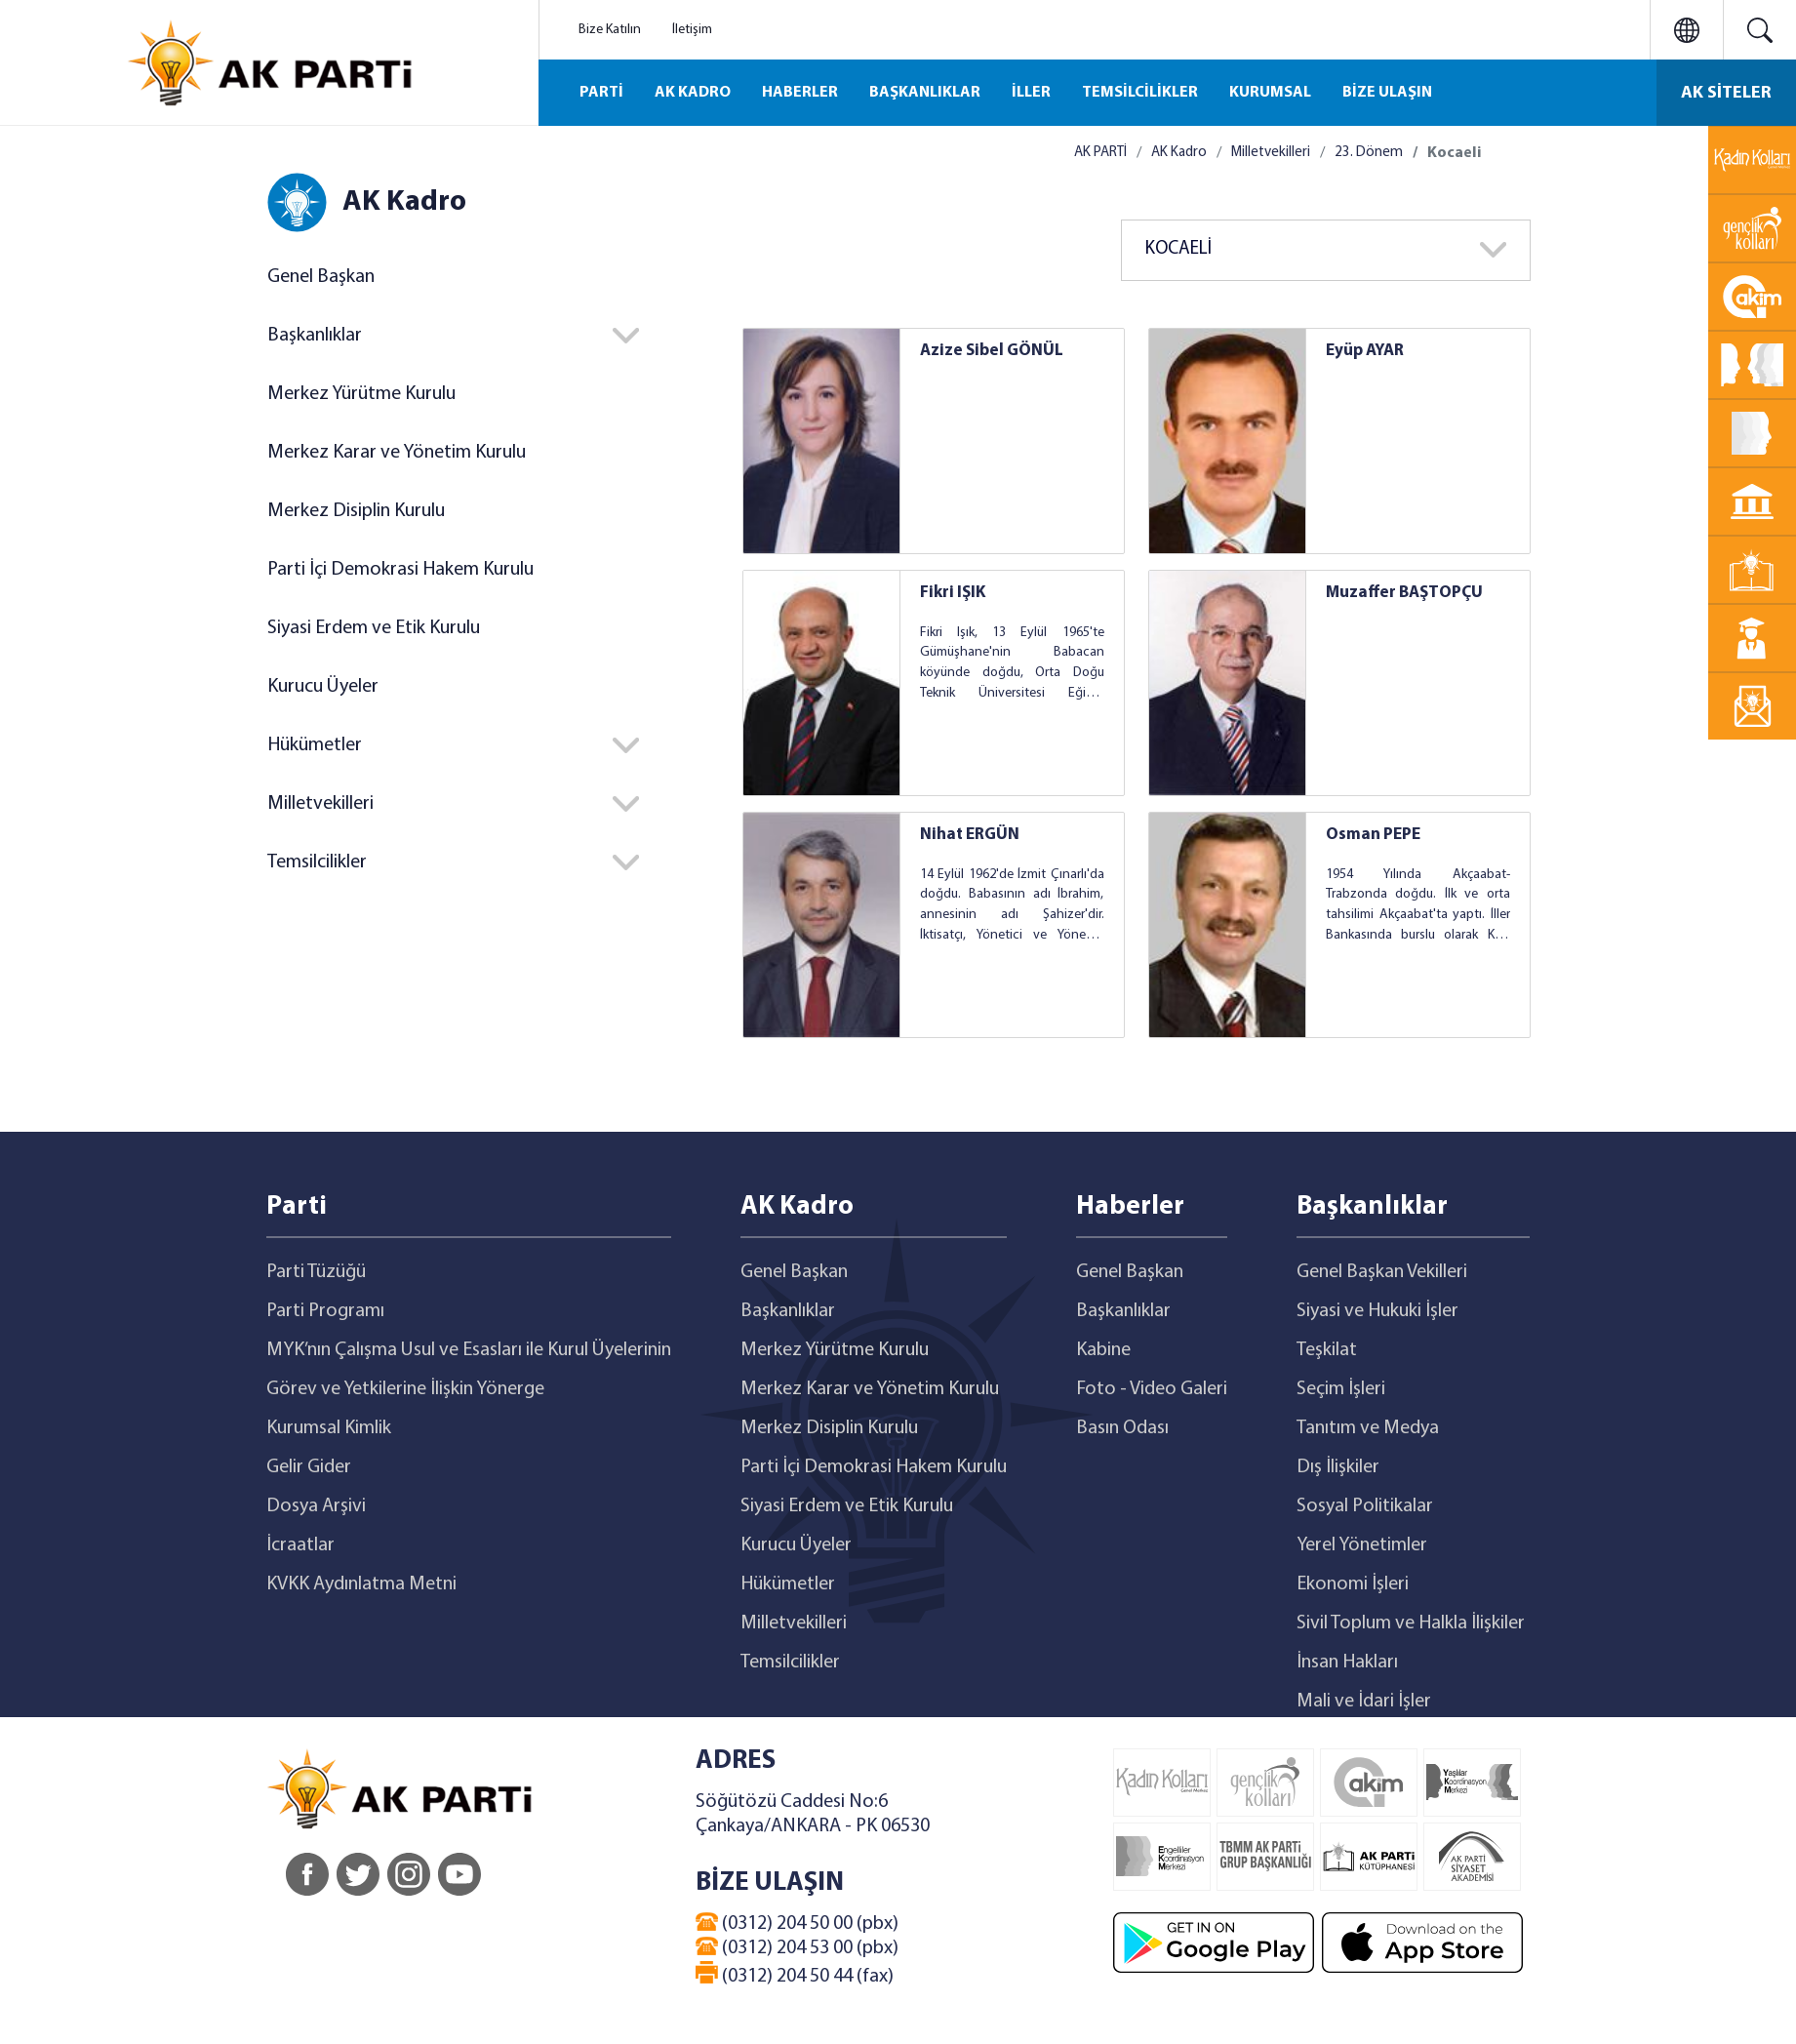  What do you see at coordinates (1122, 1428) in the screenshot?
I see `Basın Odası` at bounding box center [1122, 1428].